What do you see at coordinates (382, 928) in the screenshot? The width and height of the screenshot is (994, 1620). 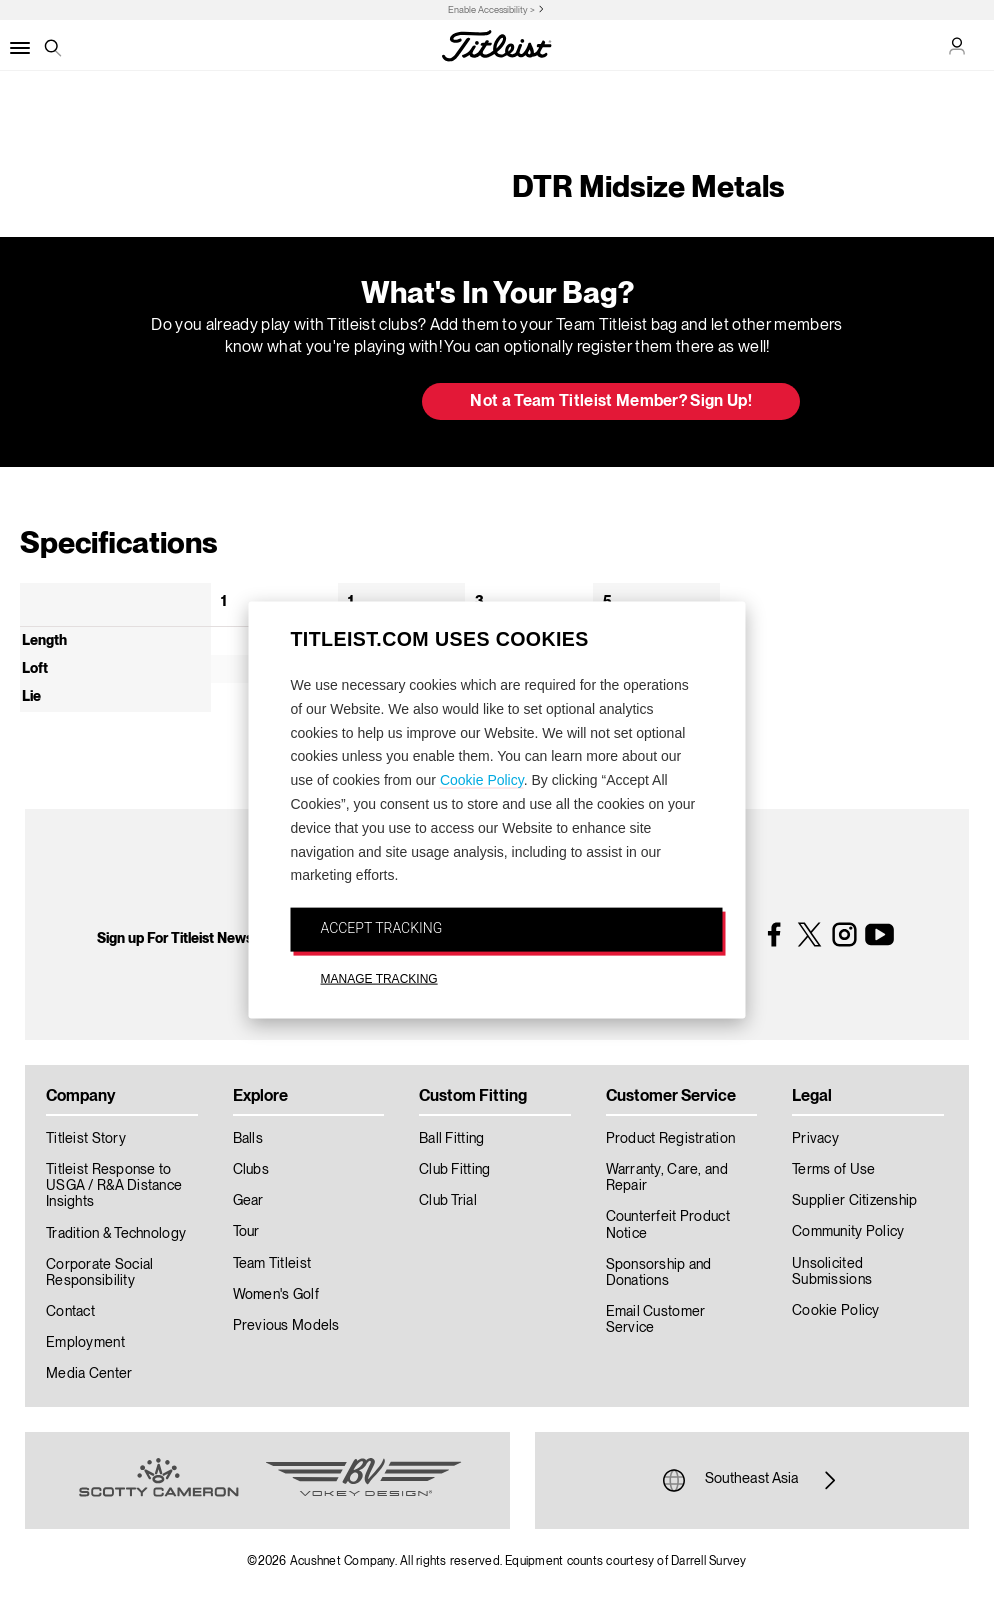 I see `ACCEPT TRACKING` at bounding box center [382, 928].